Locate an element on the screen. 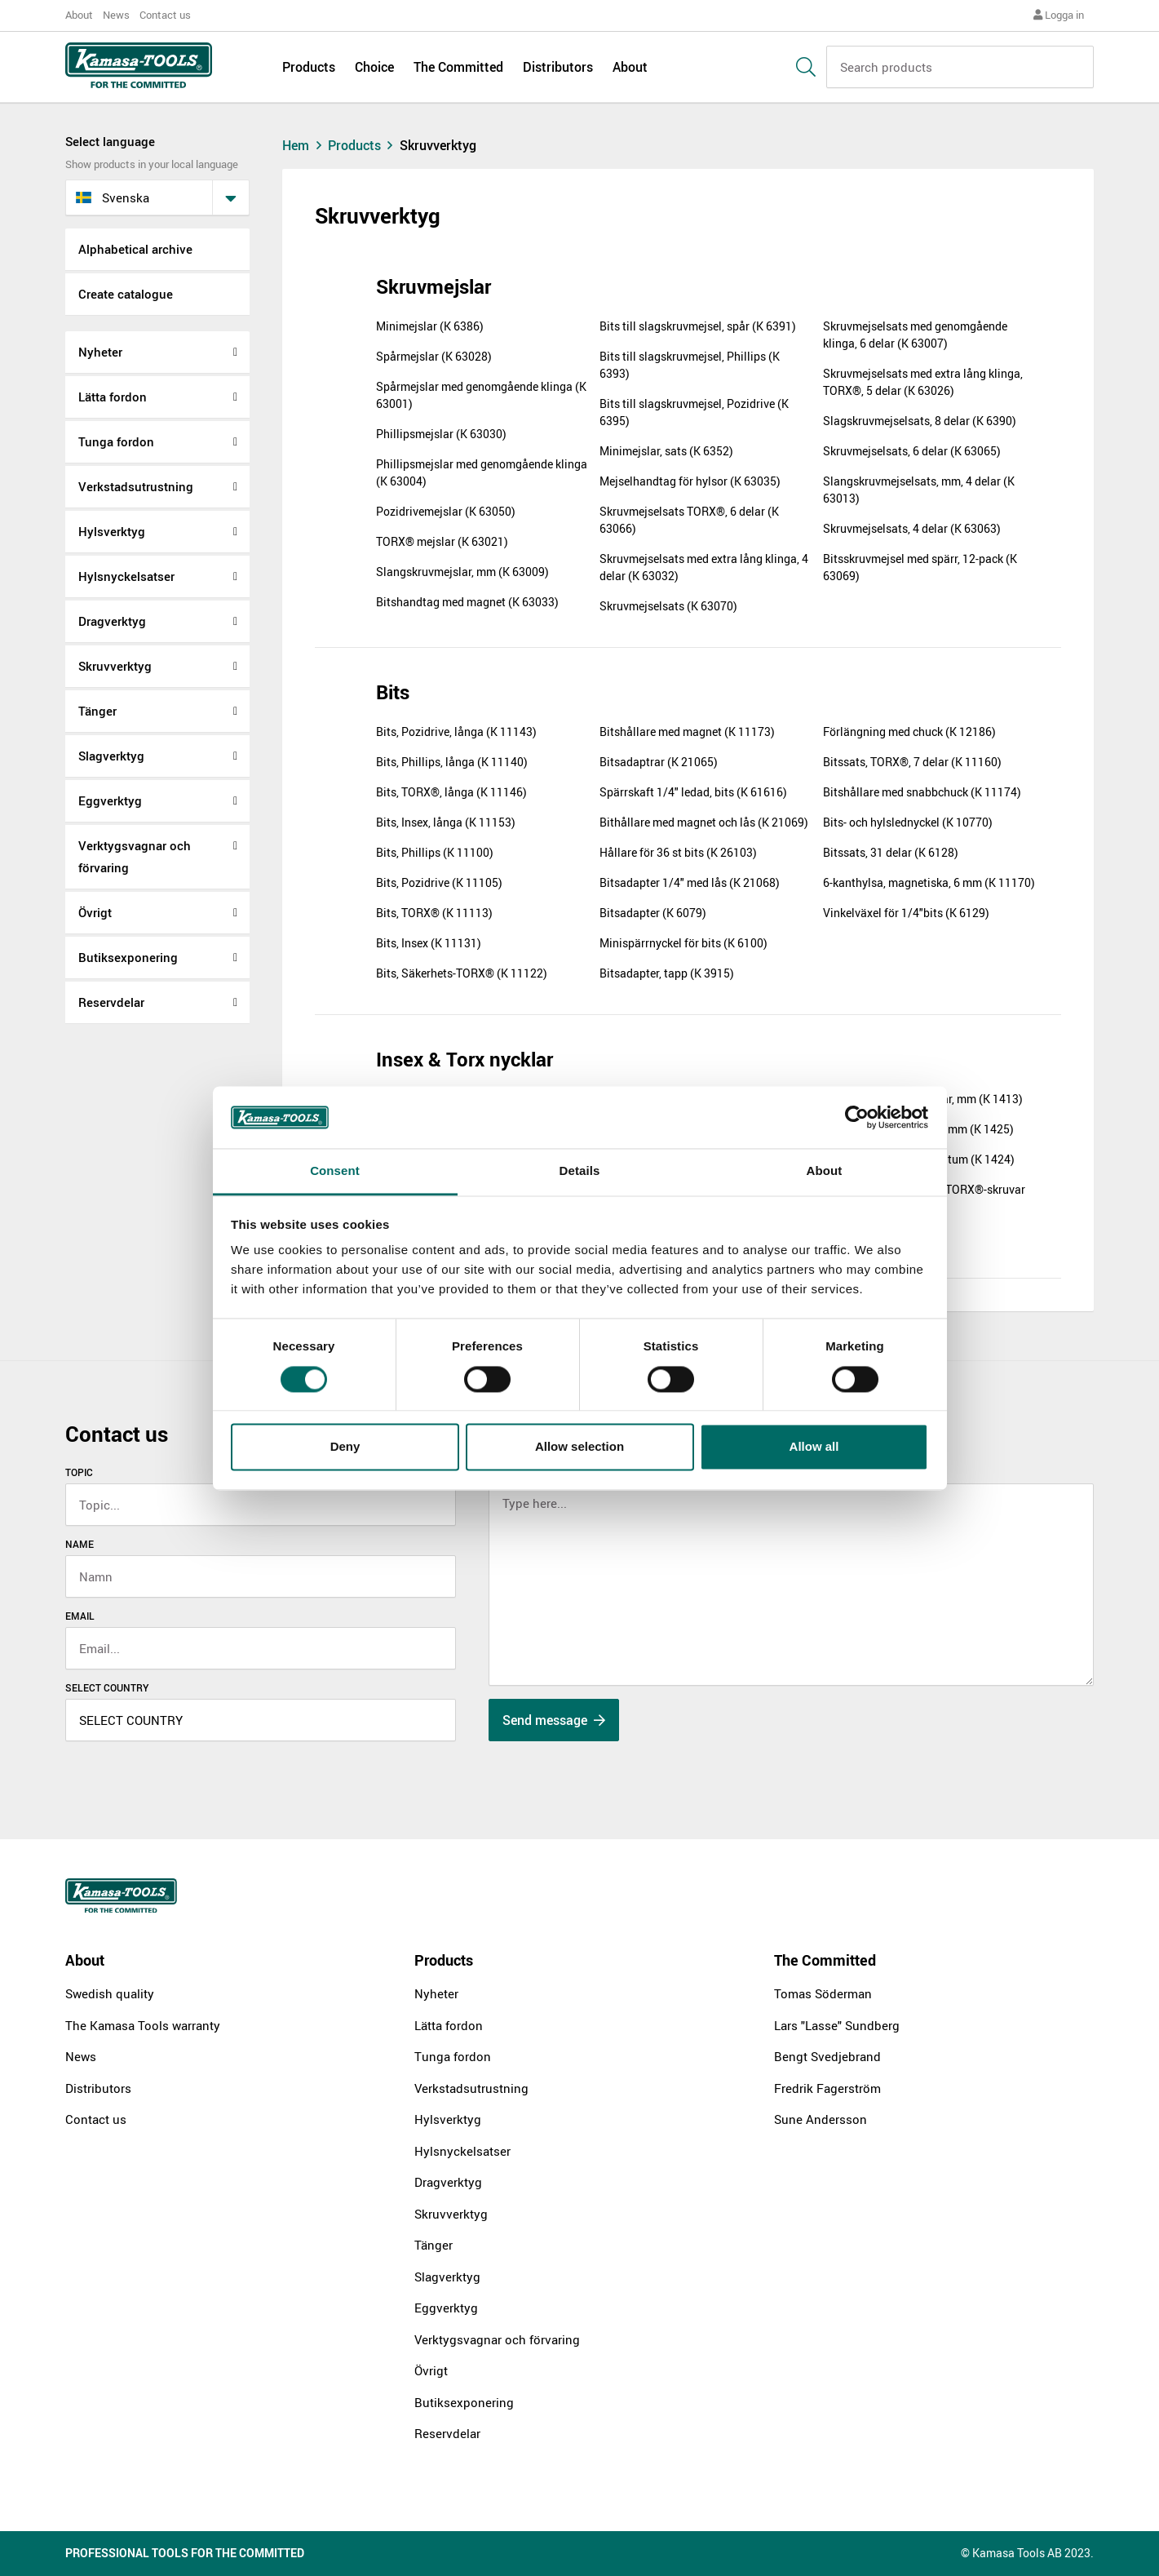 The image size is (1159, 2576). Bits, Insex, långa (K 11153) is located at coordinates (445, 822).